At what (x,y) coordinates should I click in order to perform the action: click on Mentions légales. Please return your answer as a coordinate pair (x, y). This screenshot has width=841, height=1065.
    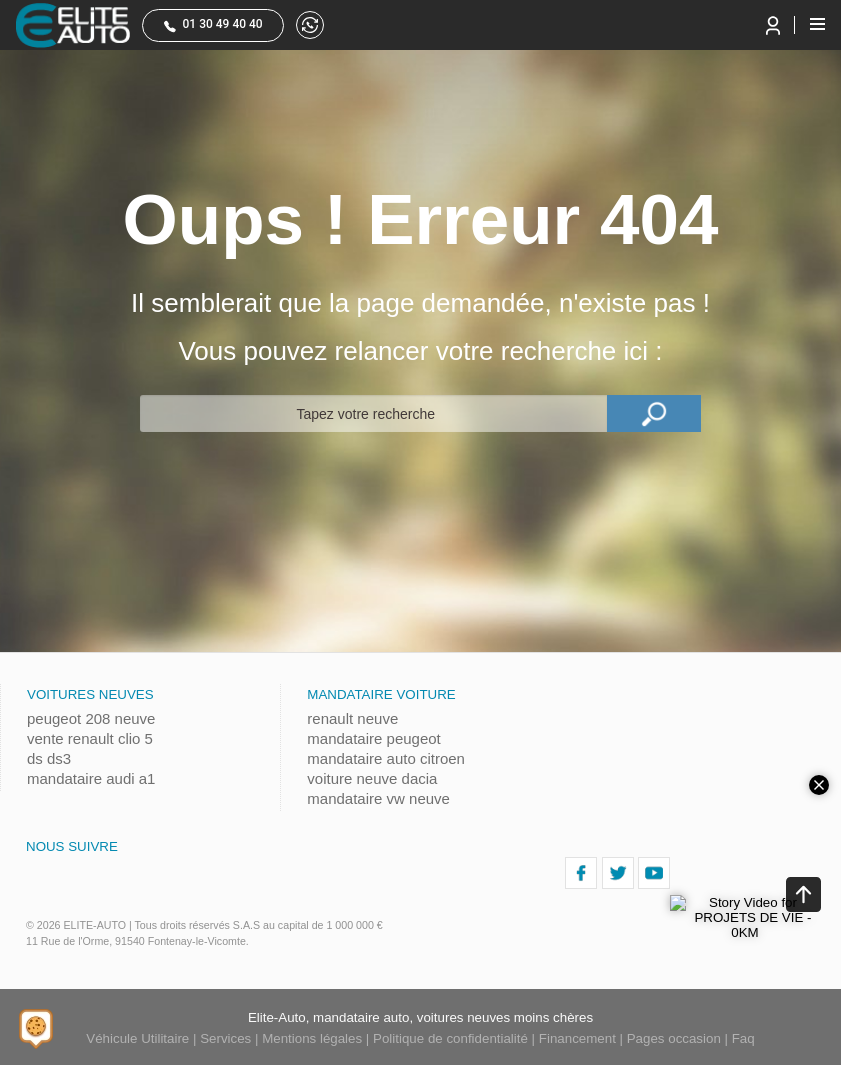
    Looking at the image, I should click on (312, 1038).